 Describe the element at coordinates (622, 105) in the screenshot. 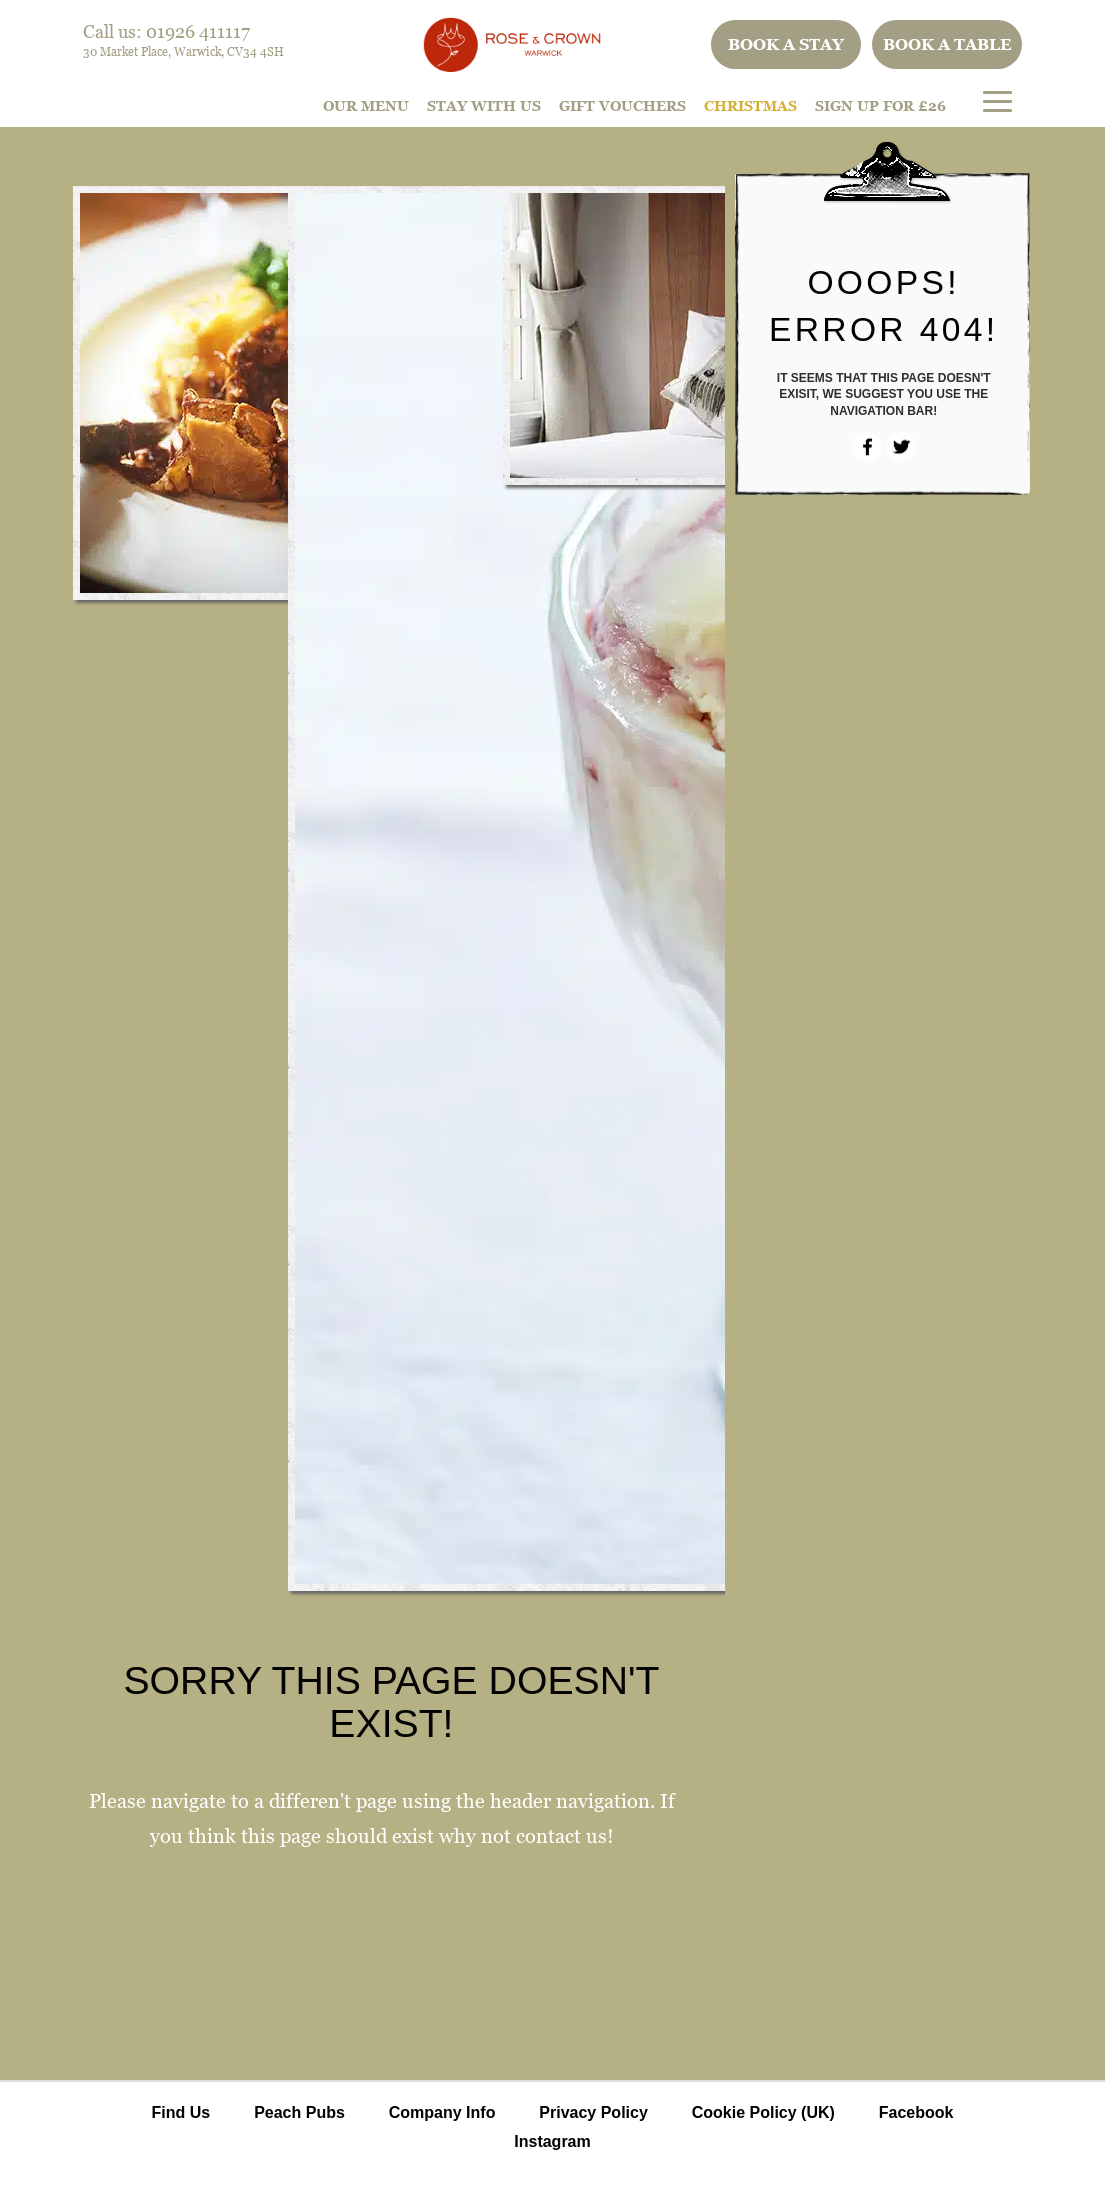

I see `Gift Vouchers` at that location.